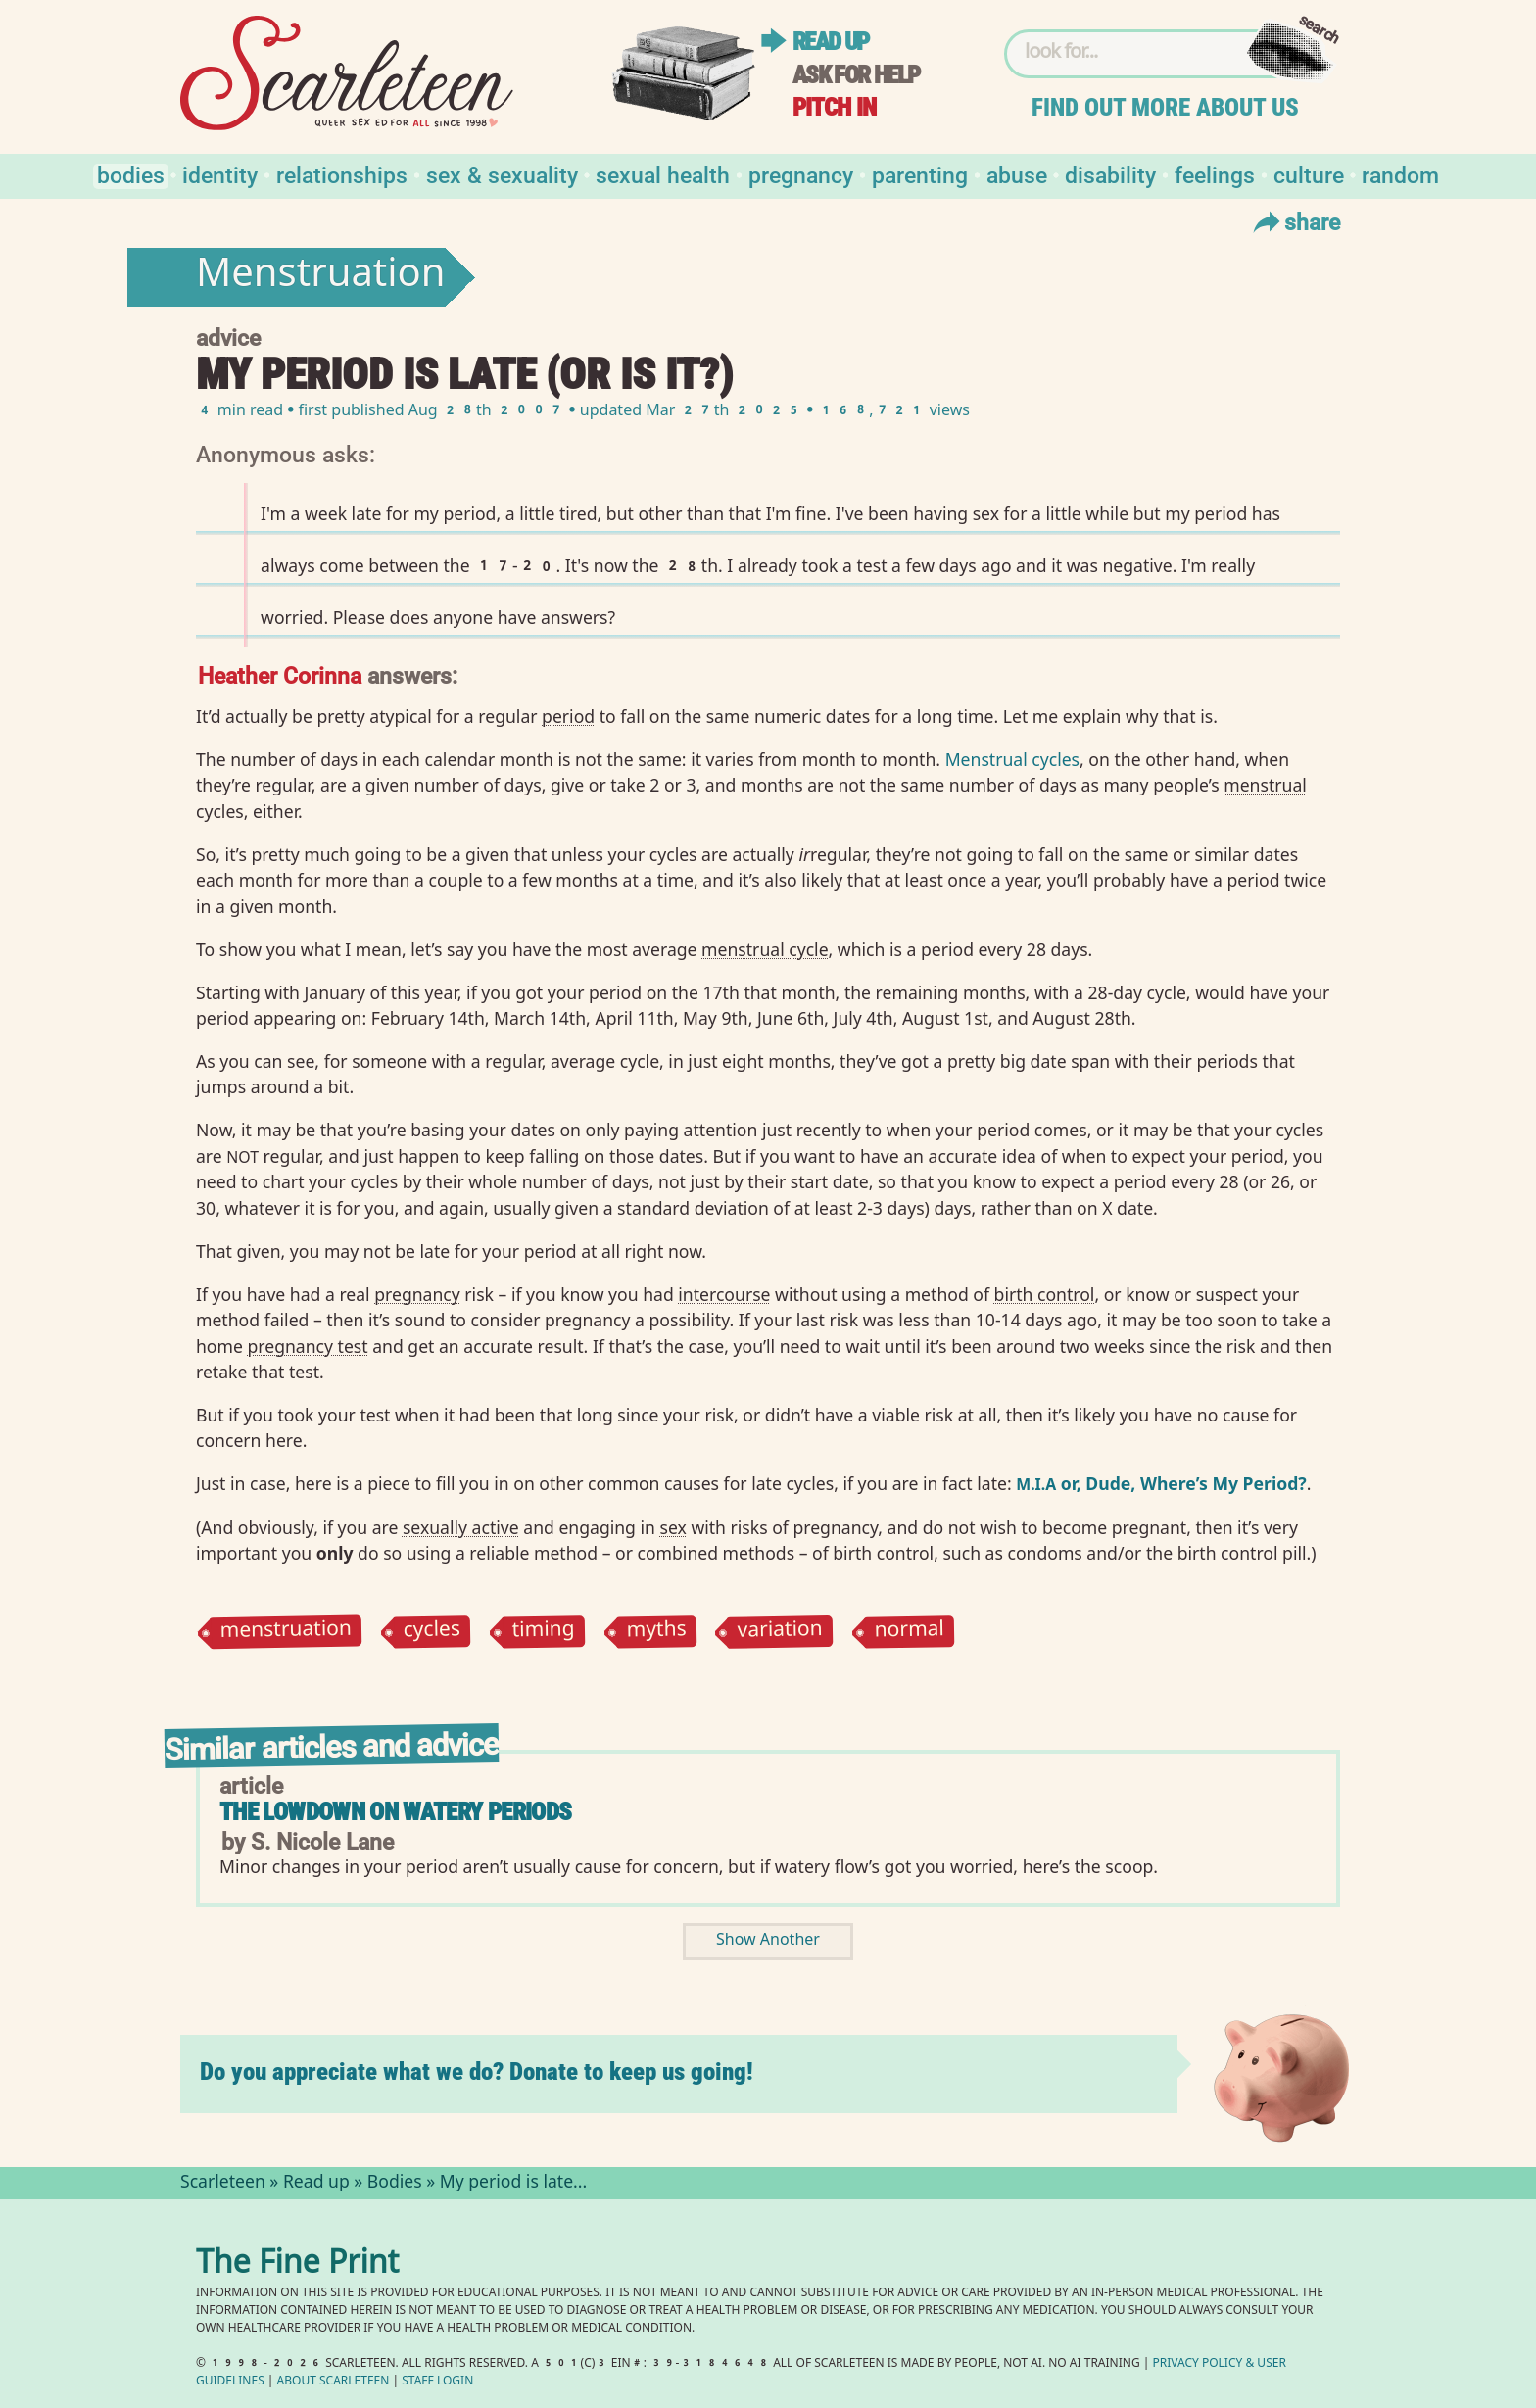  I want to click on intercourse⁠, so click(724, 1294).